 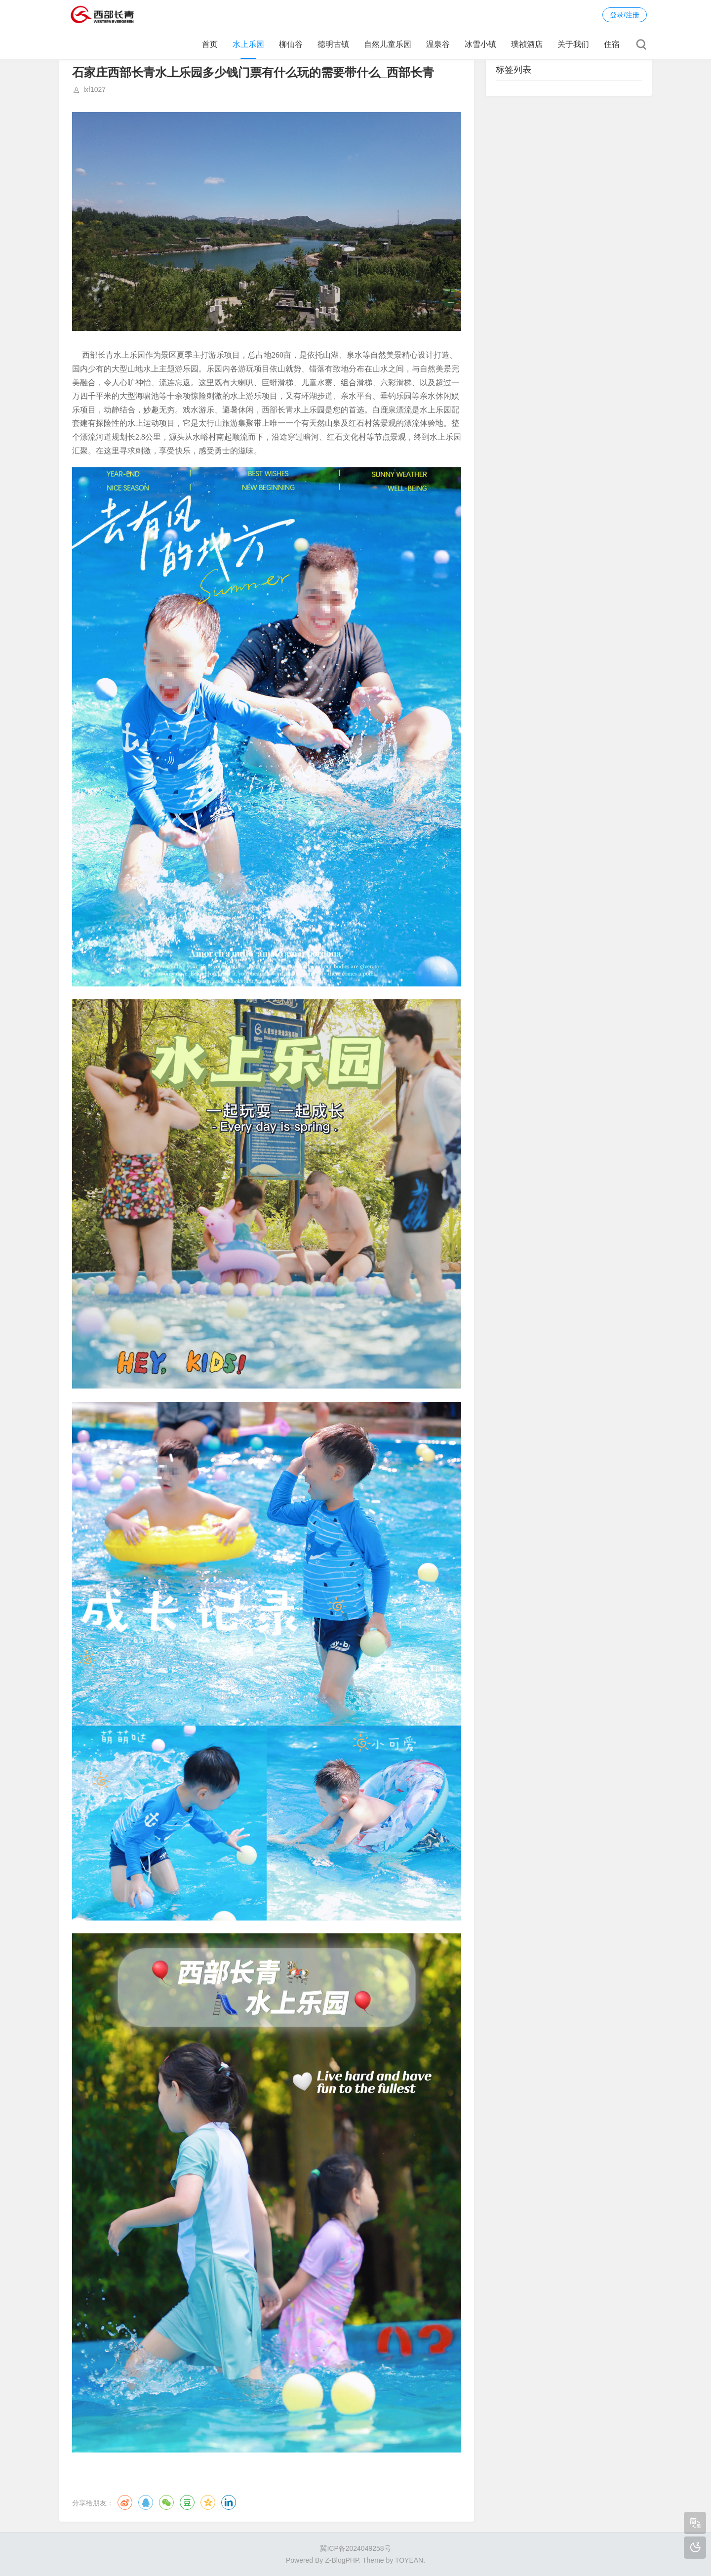 What do you see at coordinates (387, 44) in the screenshot?
I see `自然儿童乐园` at bounding box center [387, 44].